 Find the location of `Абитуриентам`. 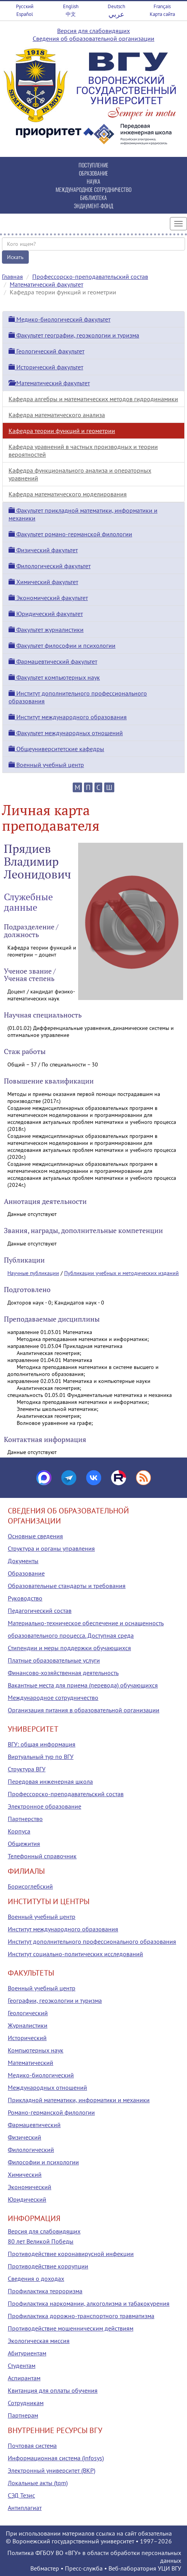

Абитуриентам is located at coordinates (27, 2353).